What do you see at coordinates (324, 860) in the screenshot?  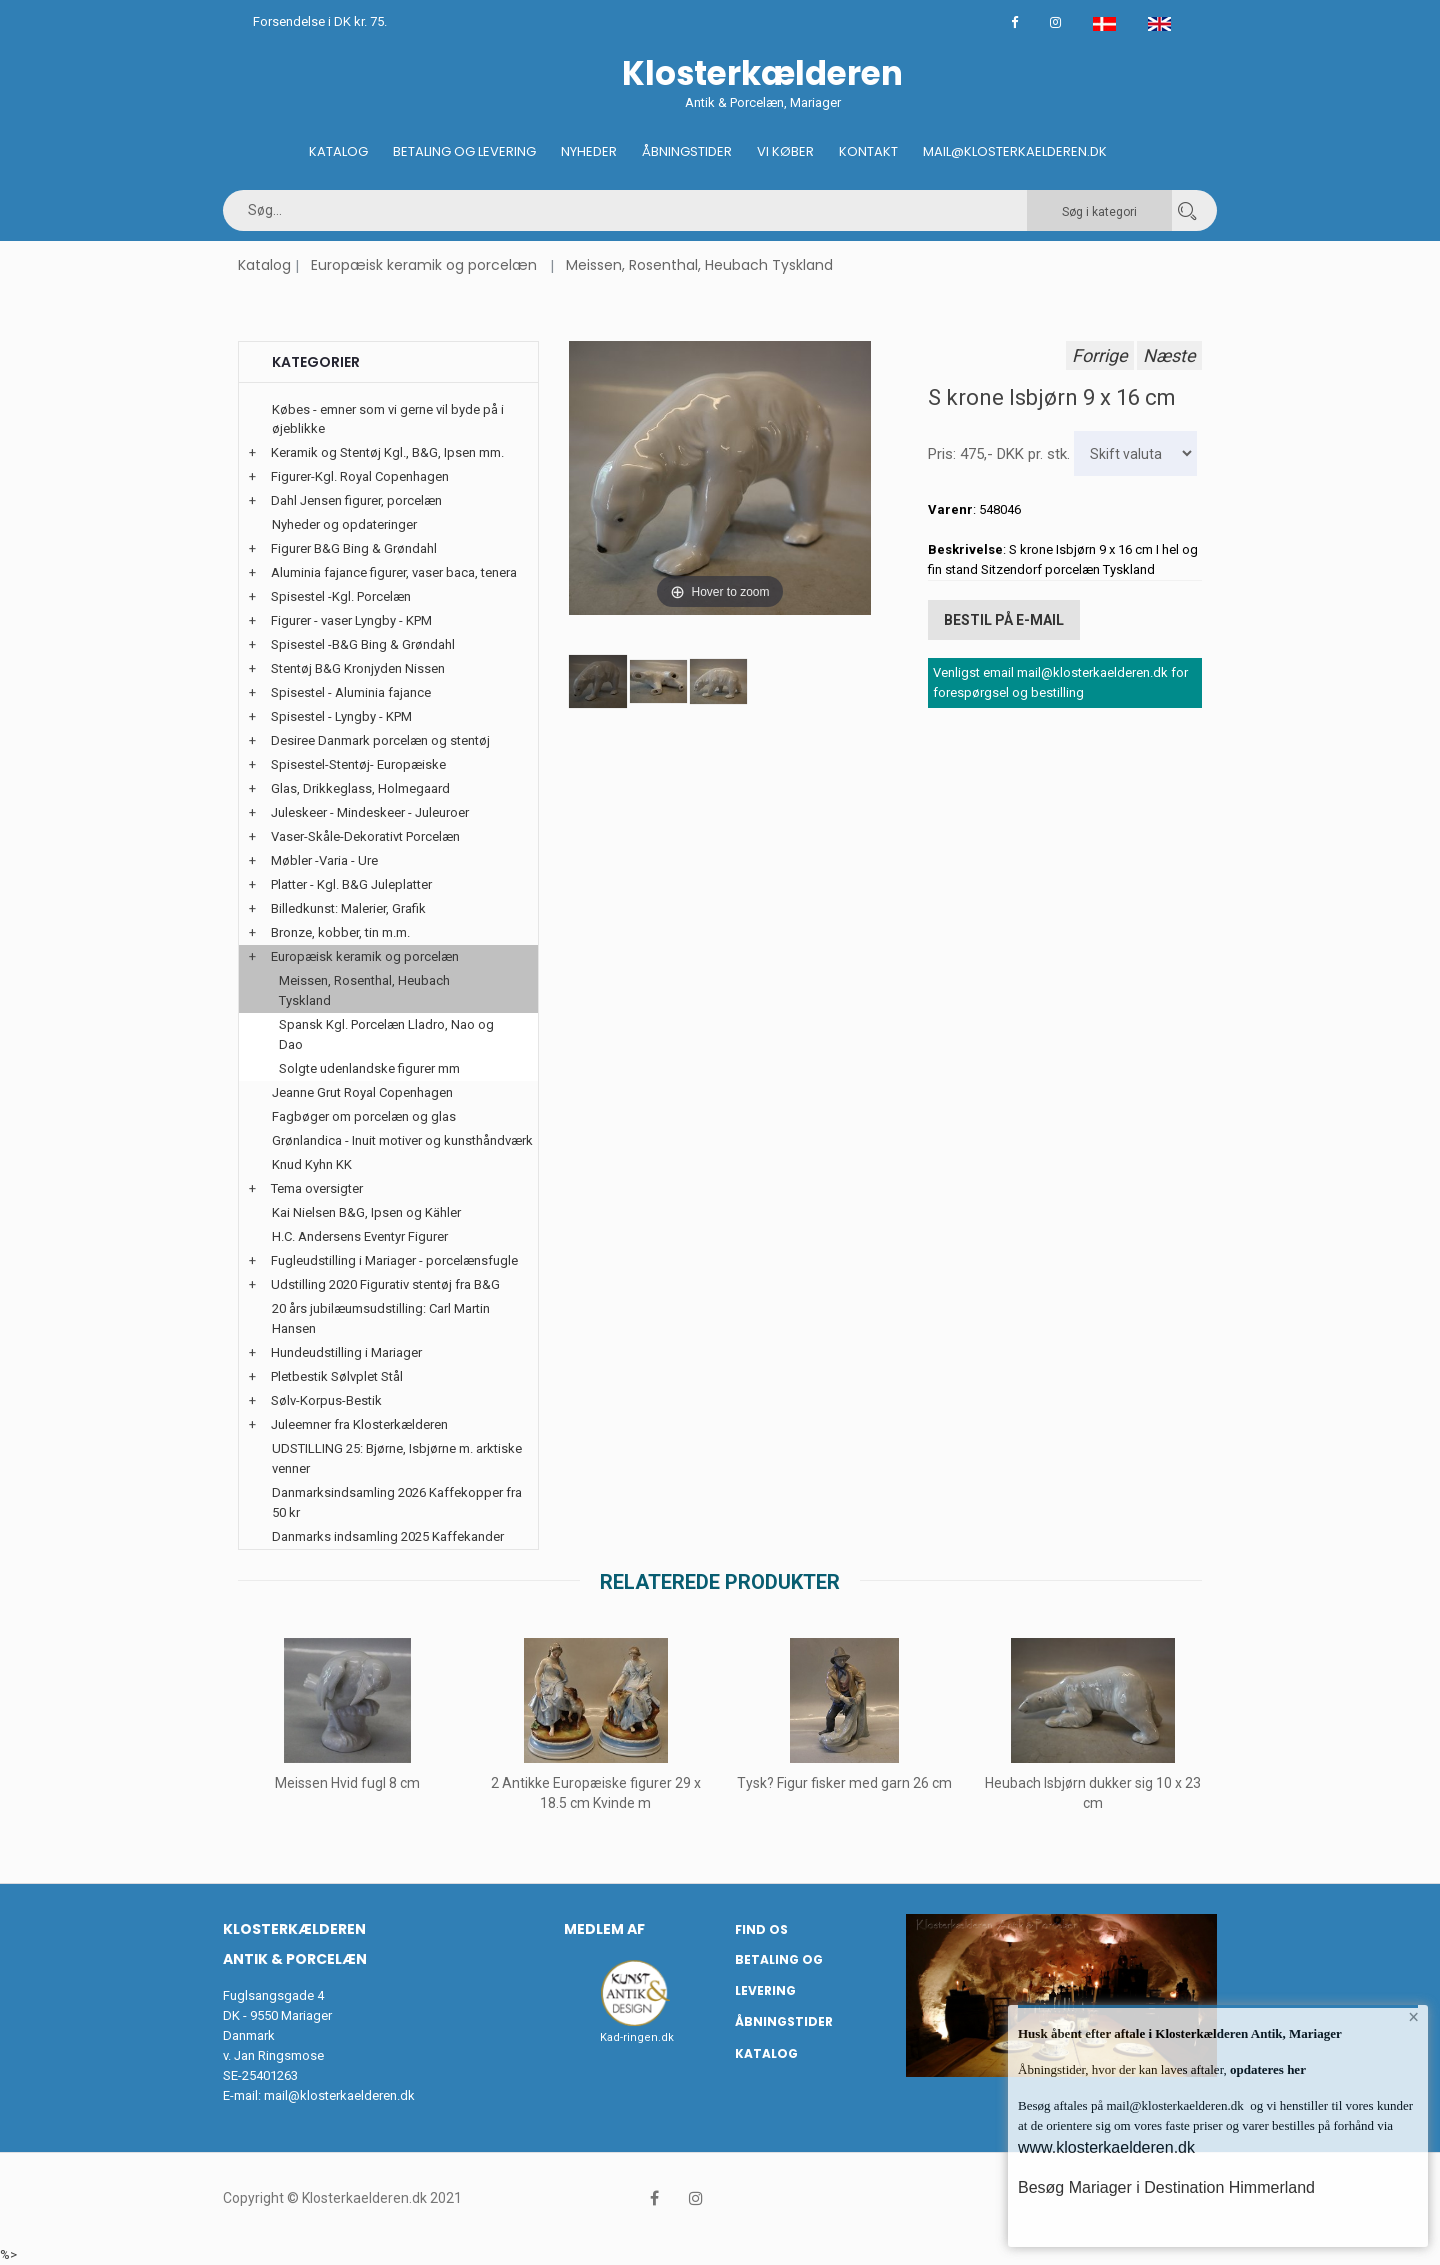 I see `Møbler -Varia - Ure` at bounding box center [324, 860].